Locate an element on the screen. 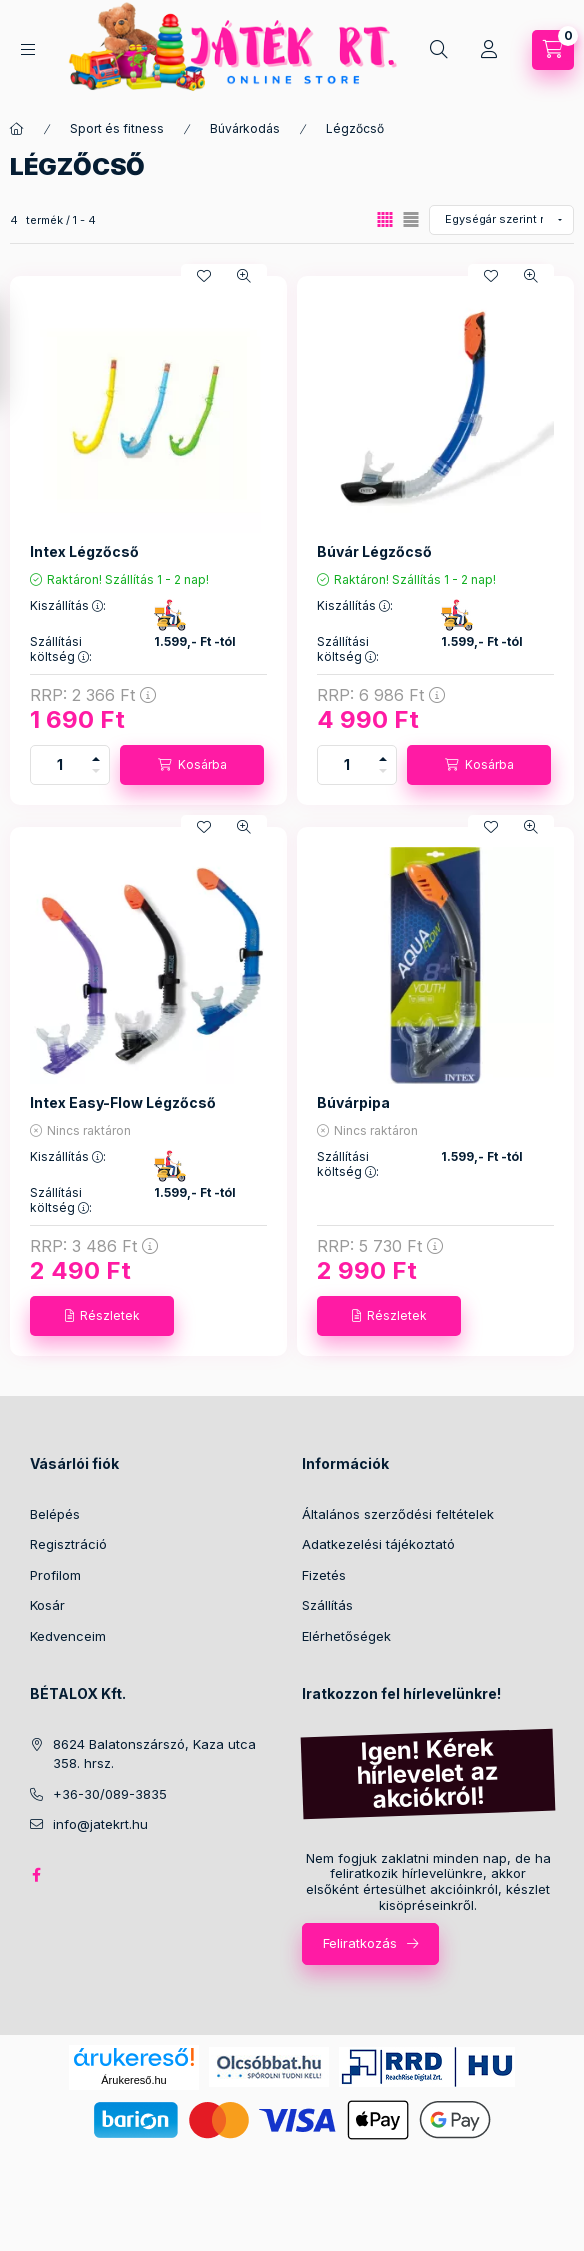 The height and width of the screenshot is (2251, 584). Szállítás is located at coordinates (327, 1605).